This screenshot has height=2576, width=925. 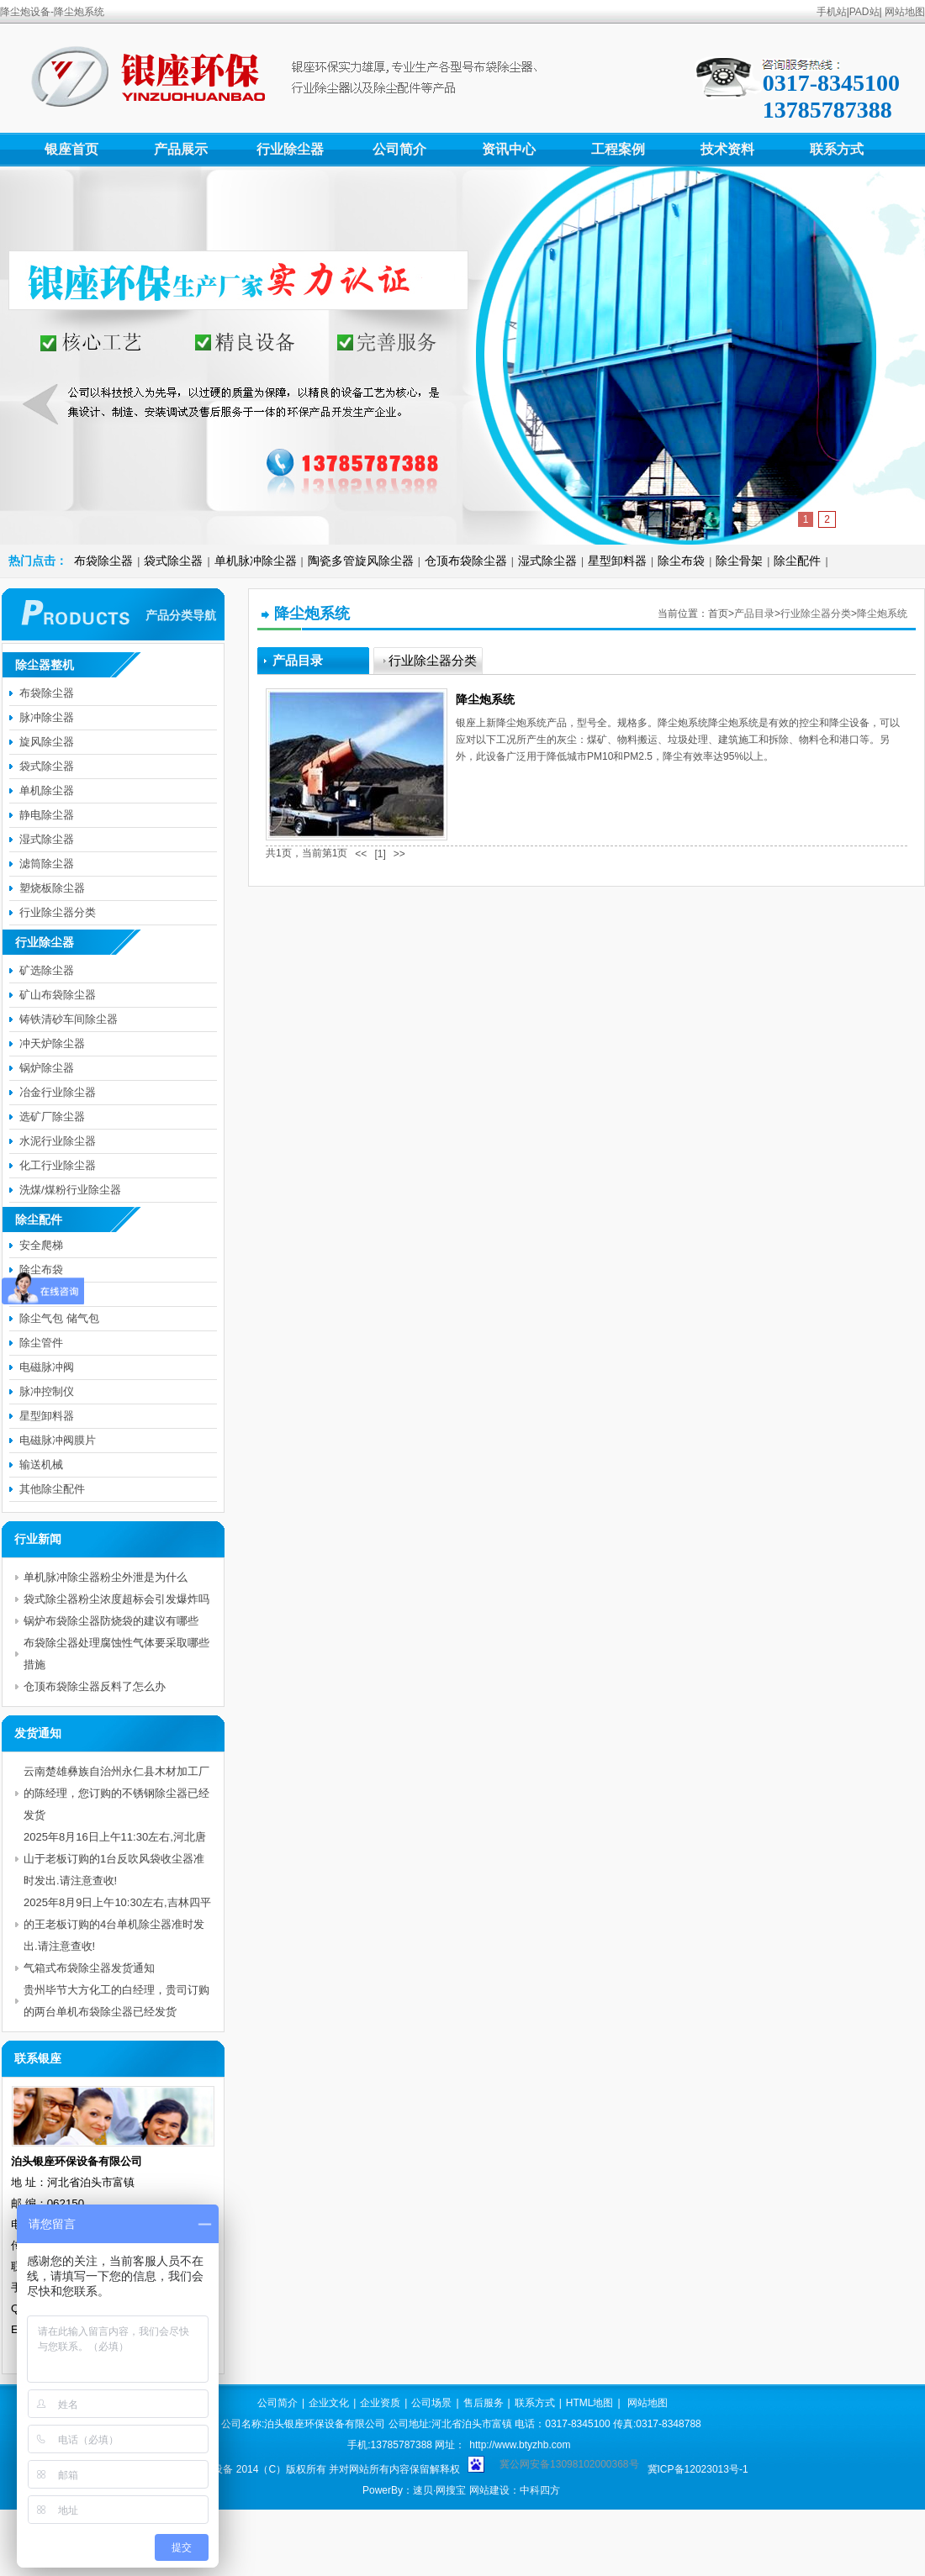 I want to click on 化工行业除尘器, so click(x=57, y=1165).